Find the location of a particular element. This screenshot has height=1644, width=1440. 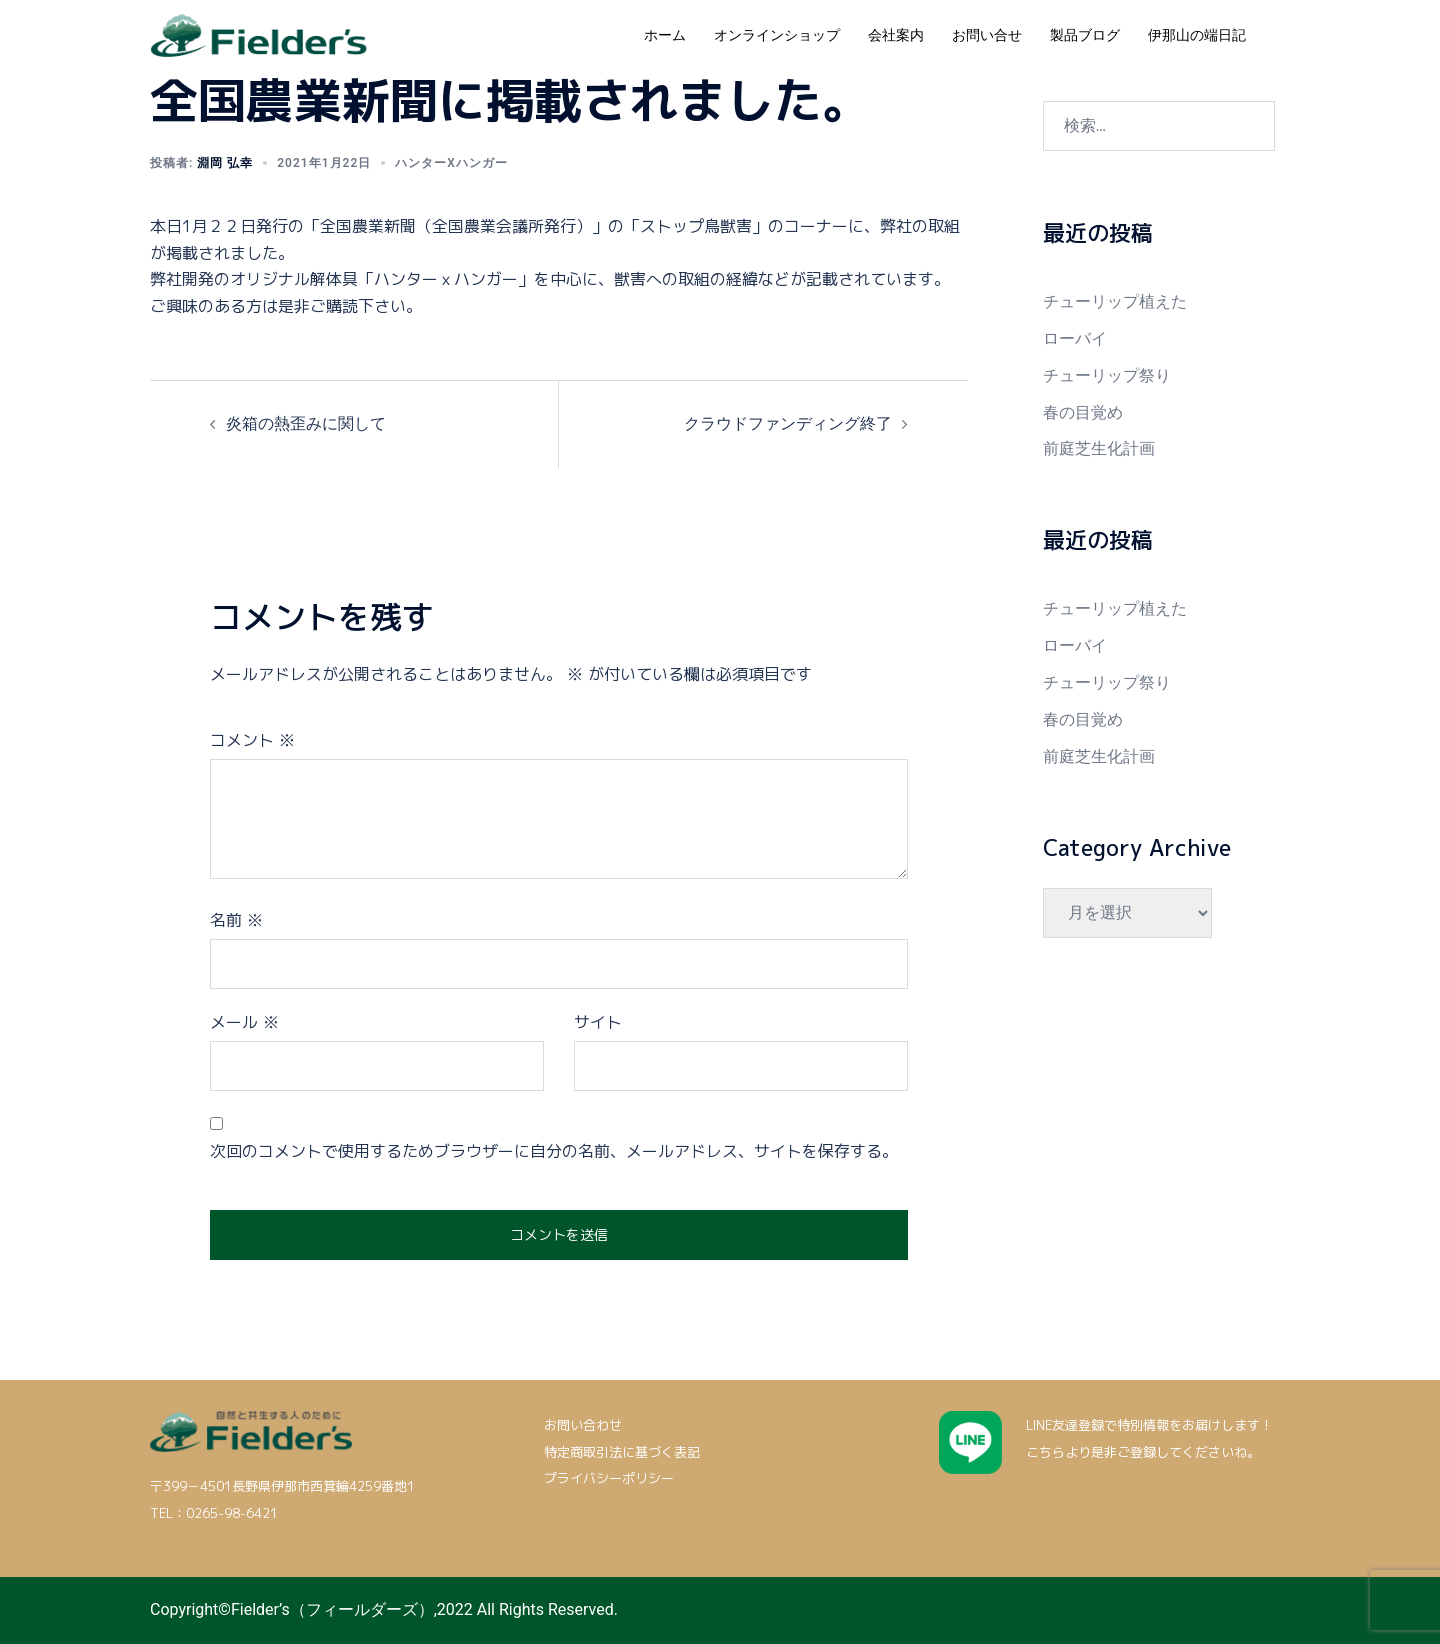

ハンターxハンガー is located at coordinates (451, 163).